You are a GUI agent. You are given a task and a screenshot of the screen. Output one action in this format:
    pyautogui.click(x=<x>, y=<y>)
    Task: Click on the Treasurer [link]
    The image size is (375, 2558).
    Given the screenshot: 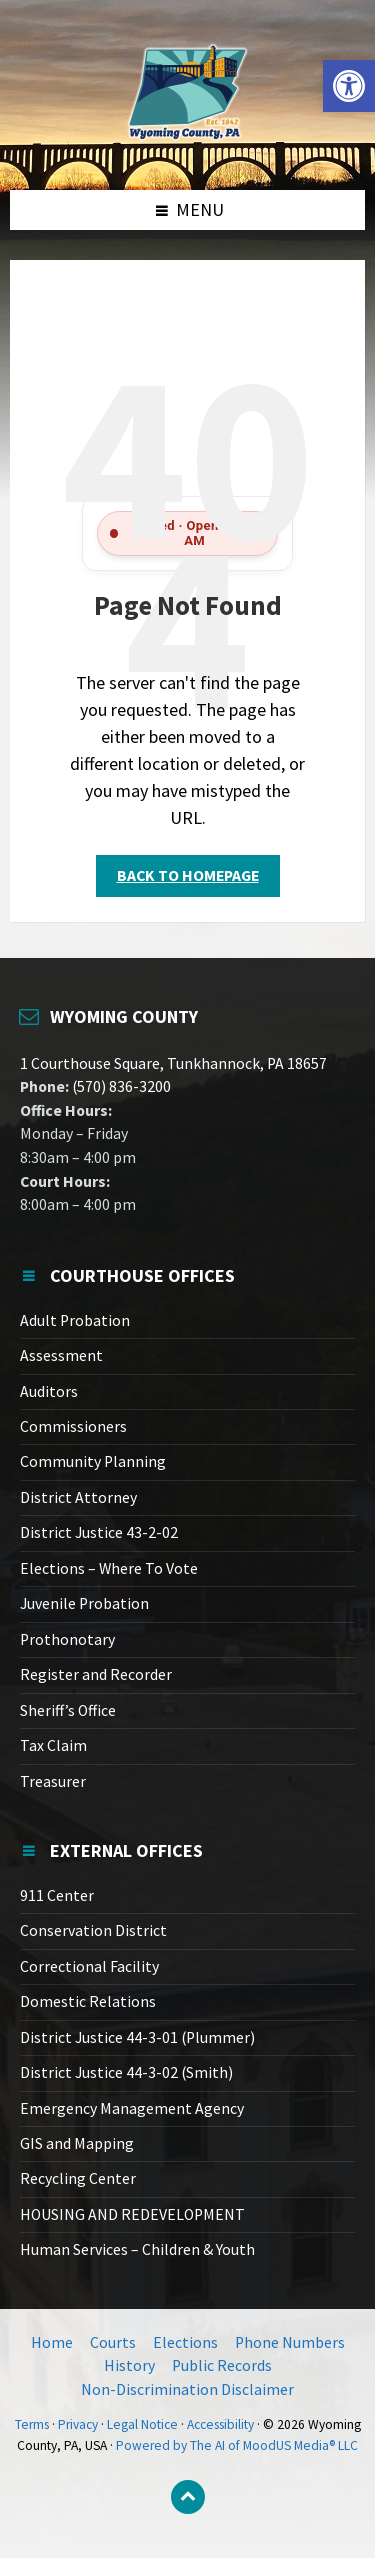 What is the action you would take?
    pyautogui.click(x=53, y=1781)
    